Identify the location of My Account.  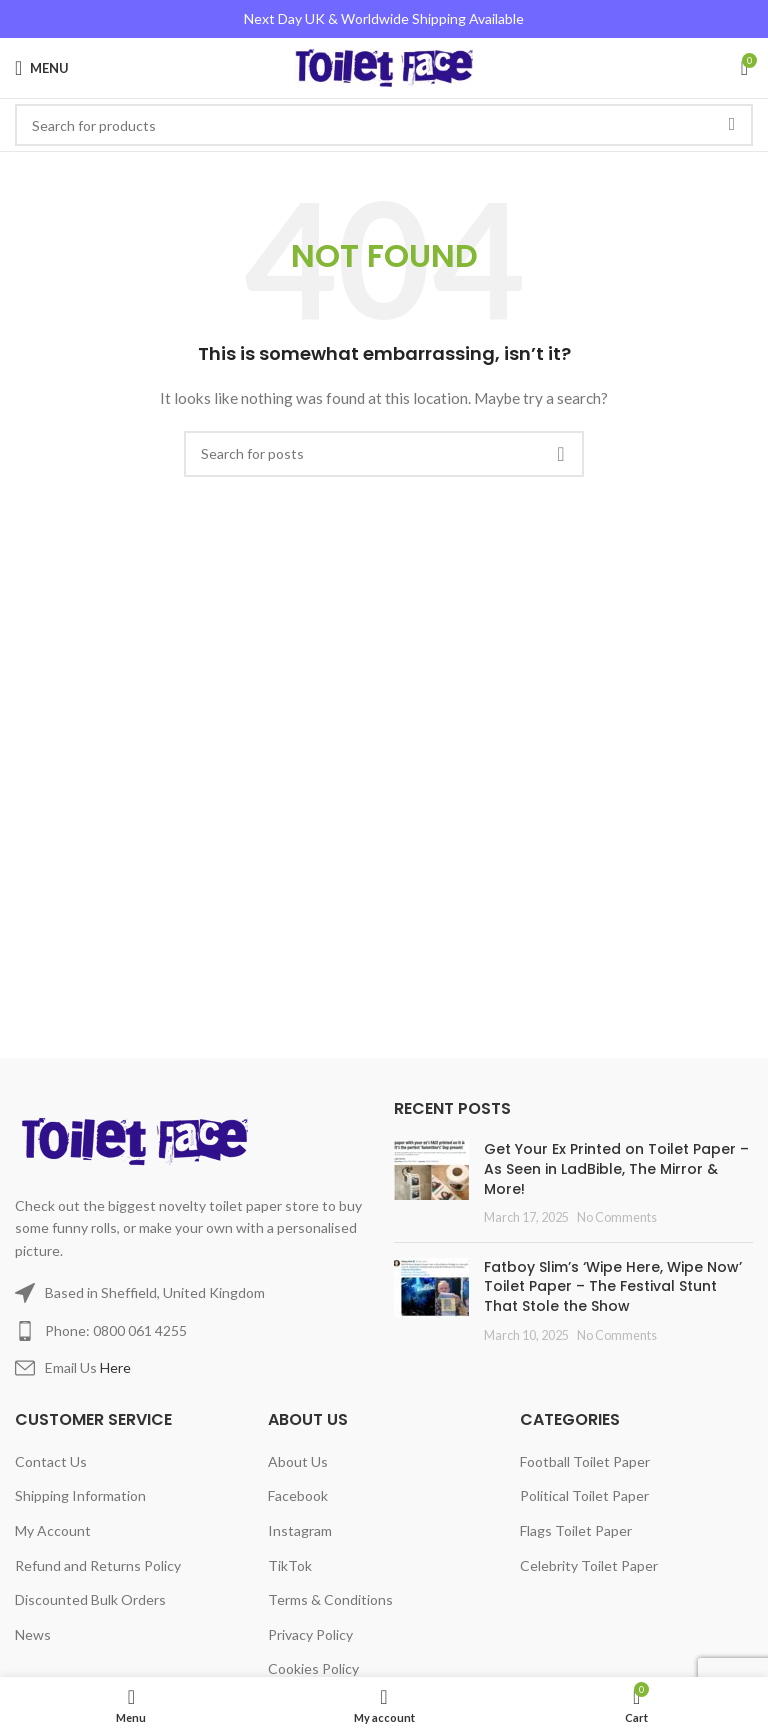
(53, 1530).